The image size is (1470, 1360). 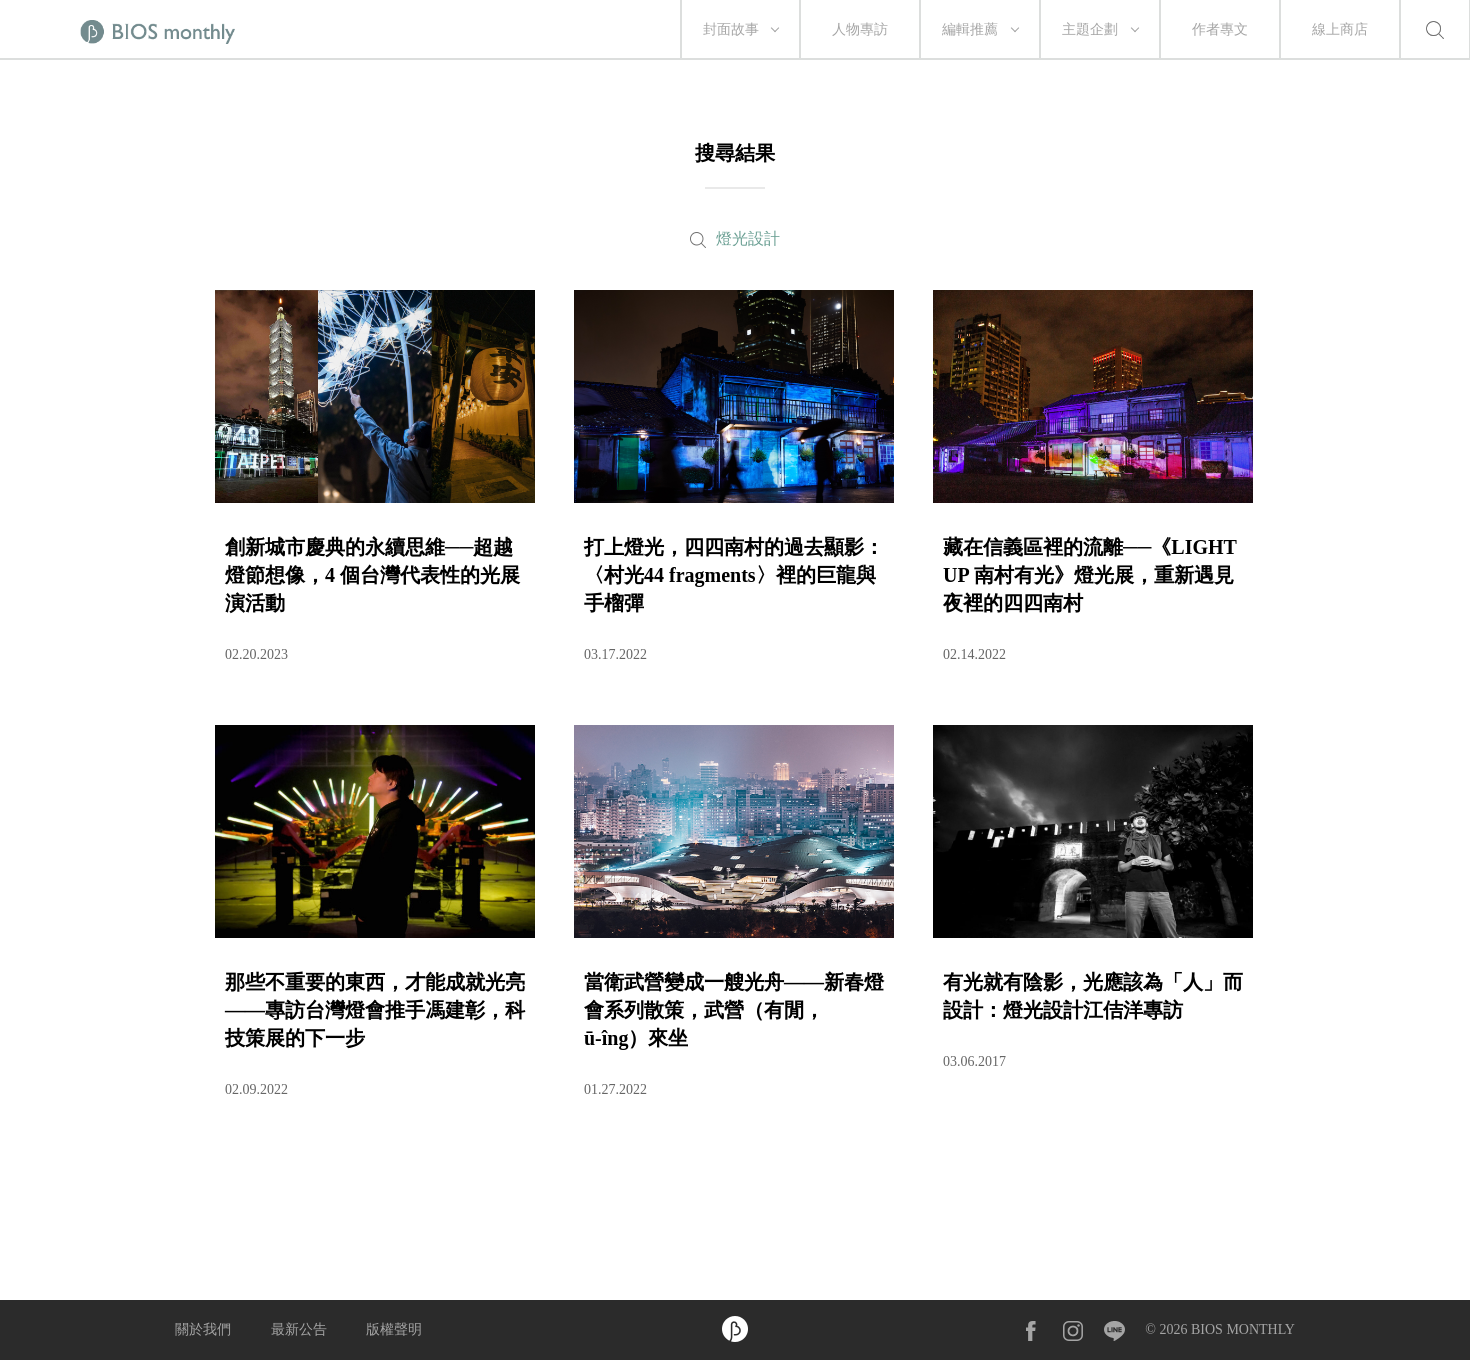 What do you see at coordinates (860, 29) in the screenshot?
I see `人物專訪` at bounding box center [860, 29].